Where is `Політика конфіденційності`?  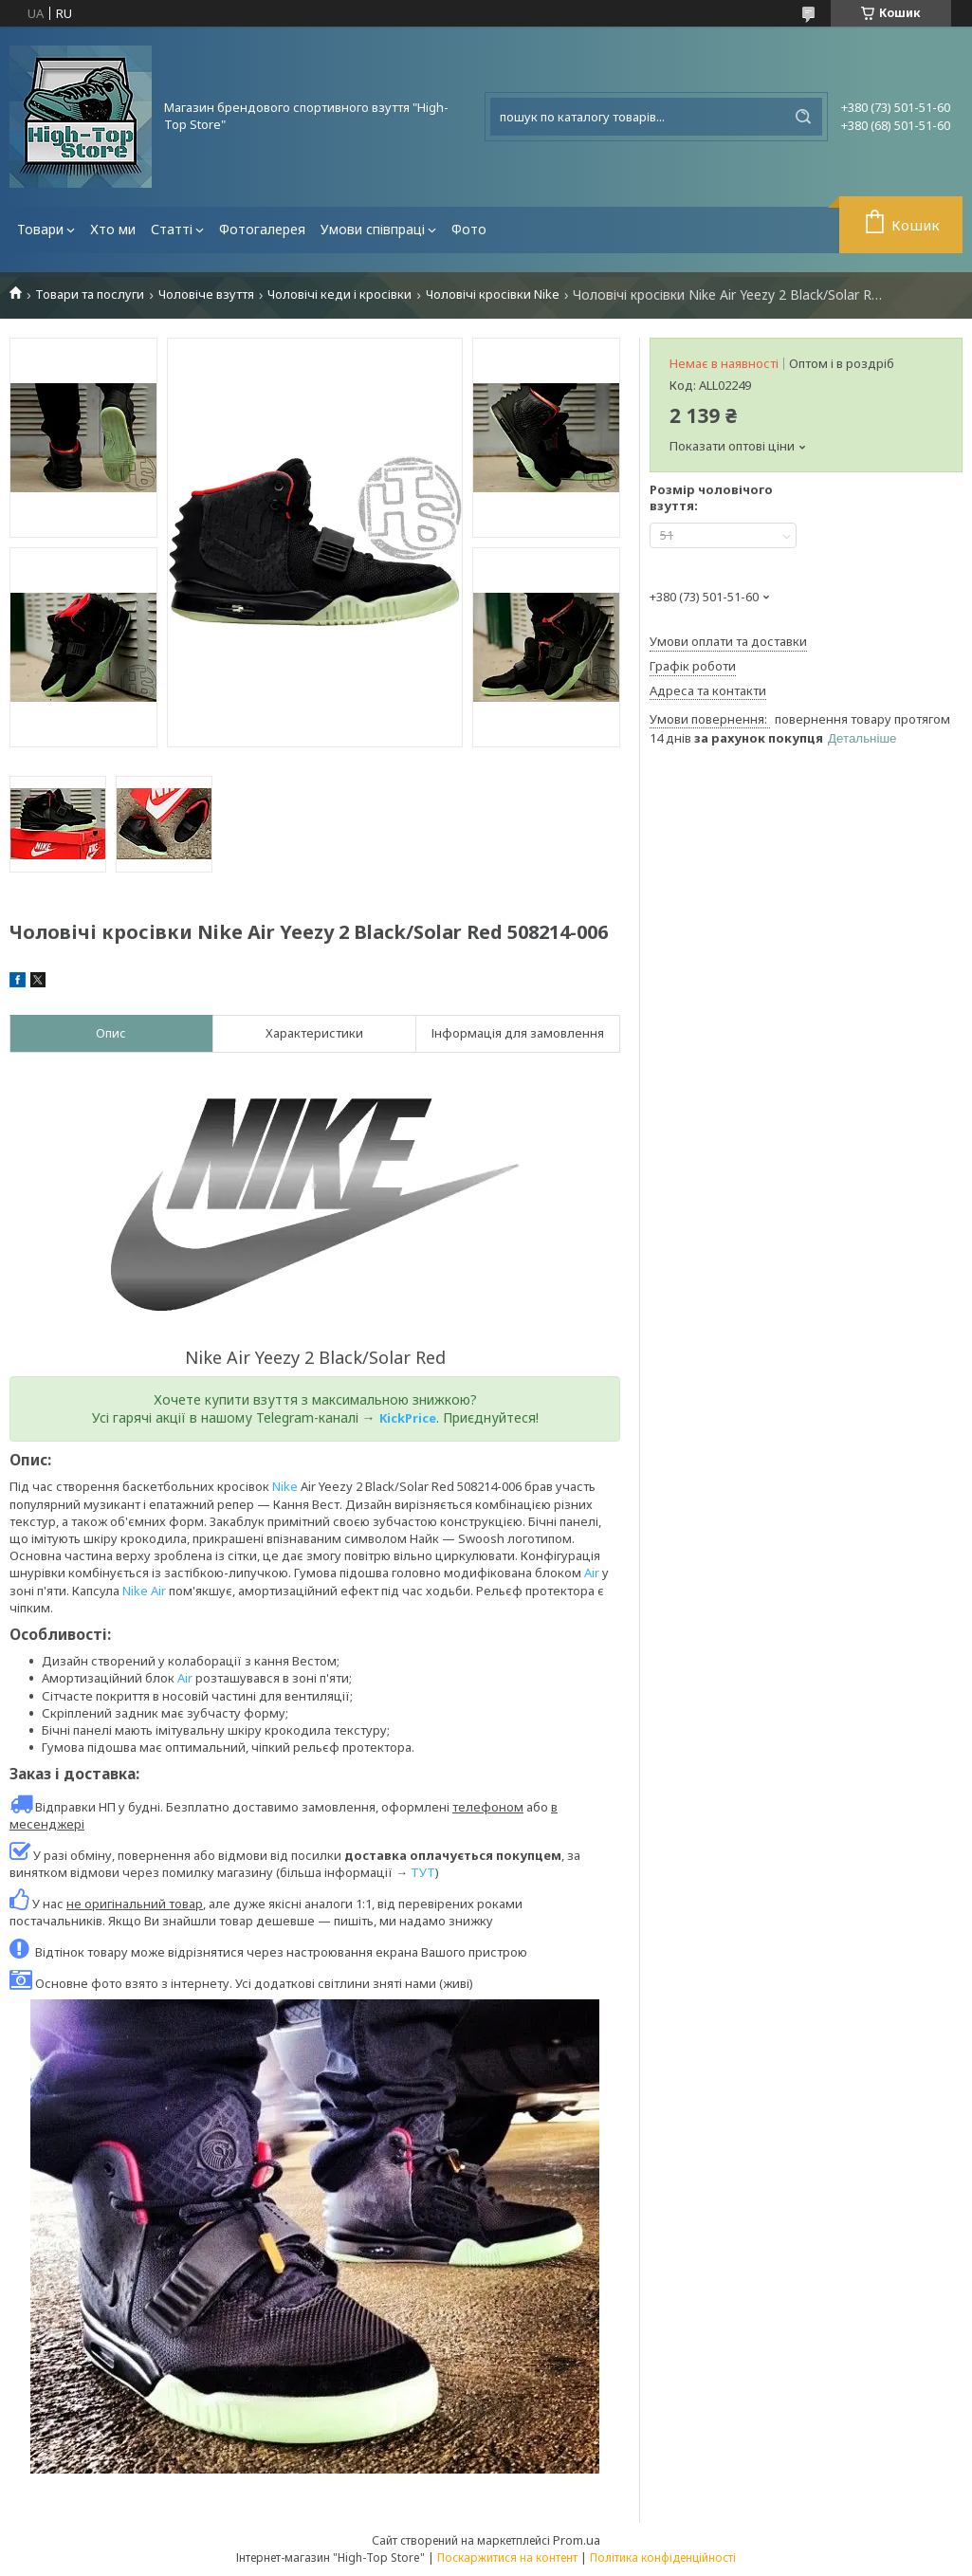
Політика конфіденційності is located at coordinates (663, 2557).